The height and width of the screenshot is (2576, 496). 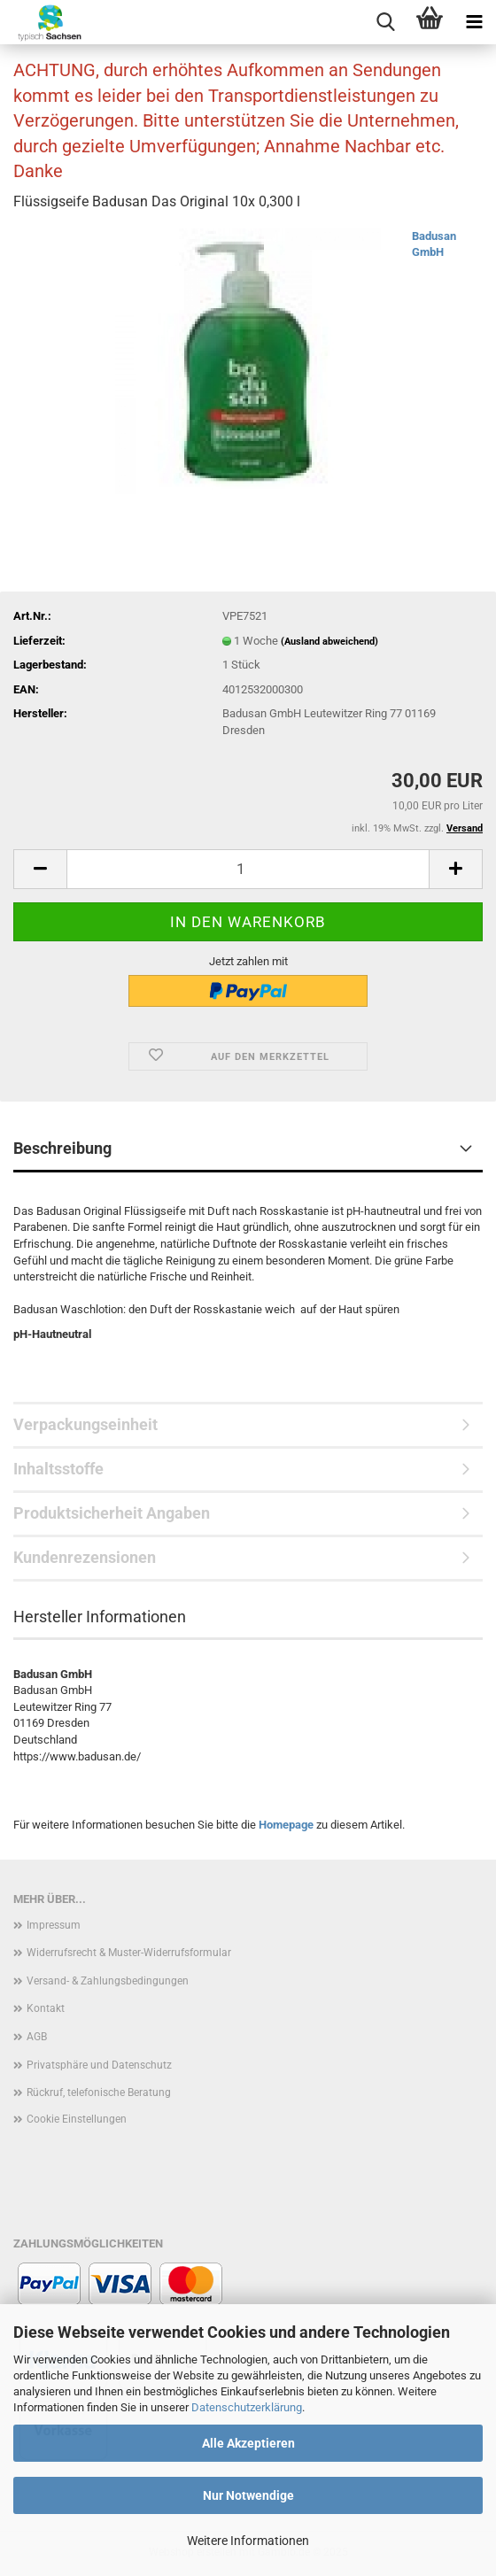 I want to click on AGB, so click(x=37, y=2037).